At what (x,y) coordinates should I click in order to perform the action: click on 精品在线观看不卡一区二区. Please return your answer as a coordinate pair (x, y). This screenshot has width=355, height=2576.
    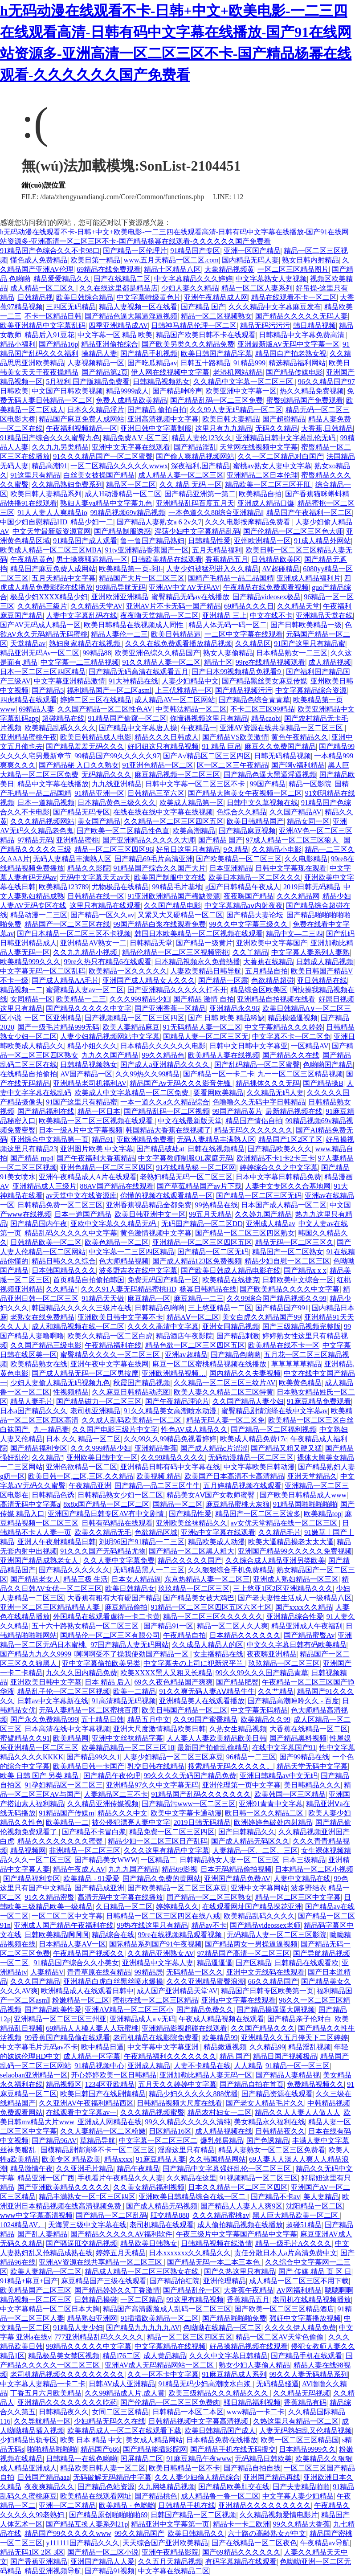
    Looking at the image, I should click on (294, 297).